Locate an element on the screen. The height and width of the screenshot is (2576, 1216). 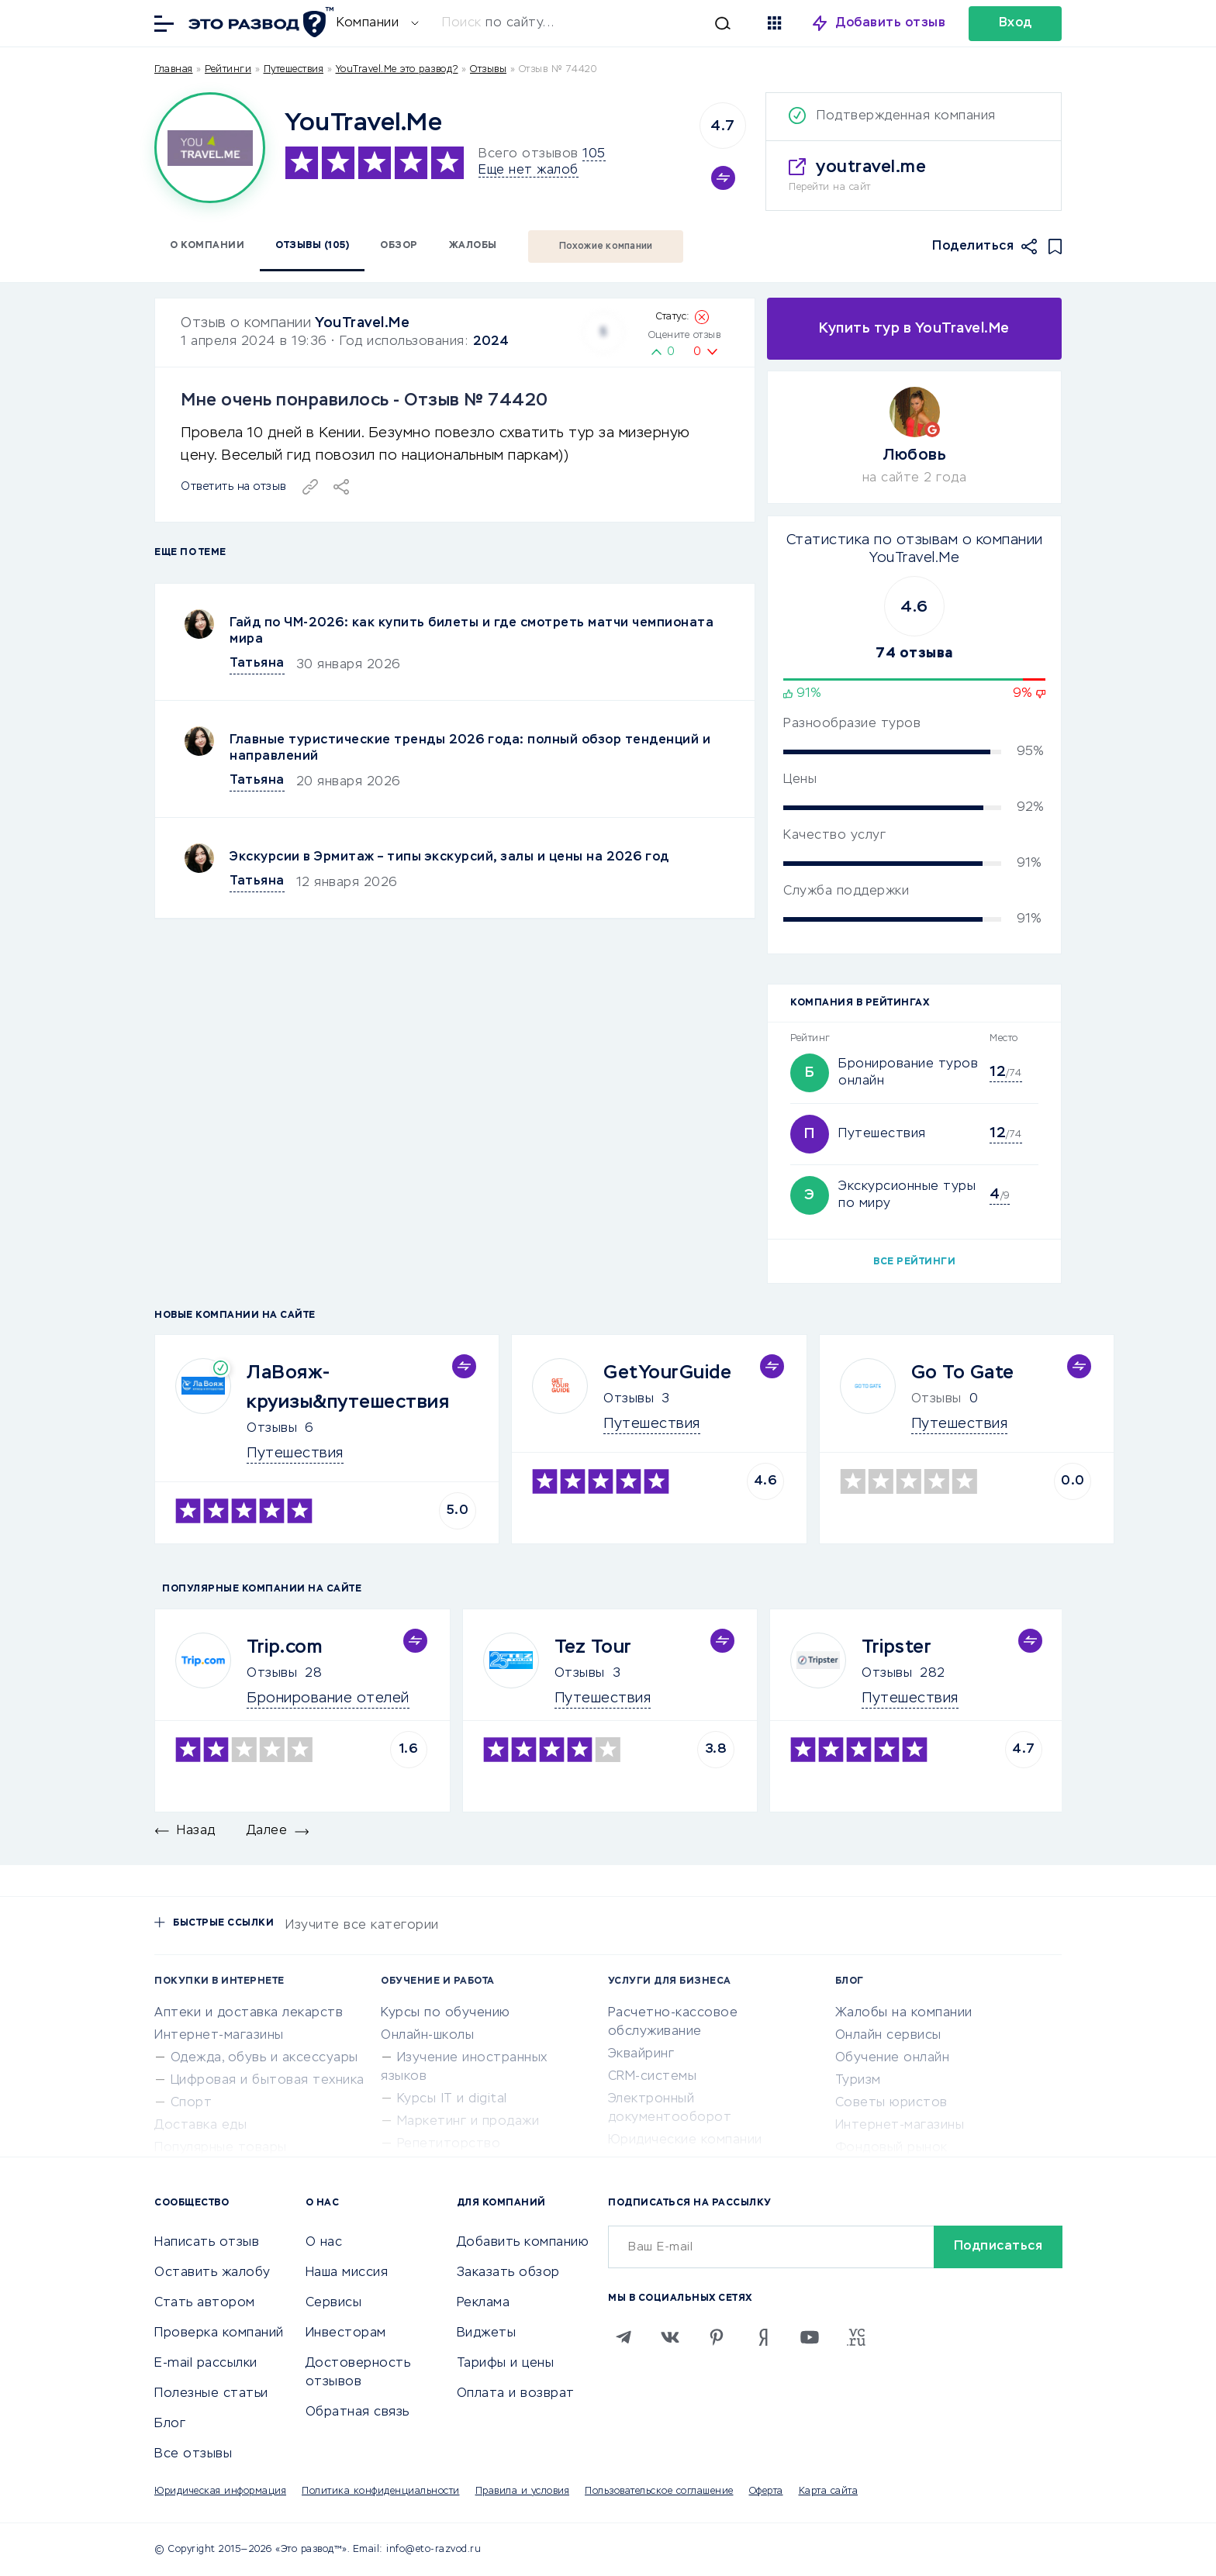
[Logo] is located at coordinates (209, 147).